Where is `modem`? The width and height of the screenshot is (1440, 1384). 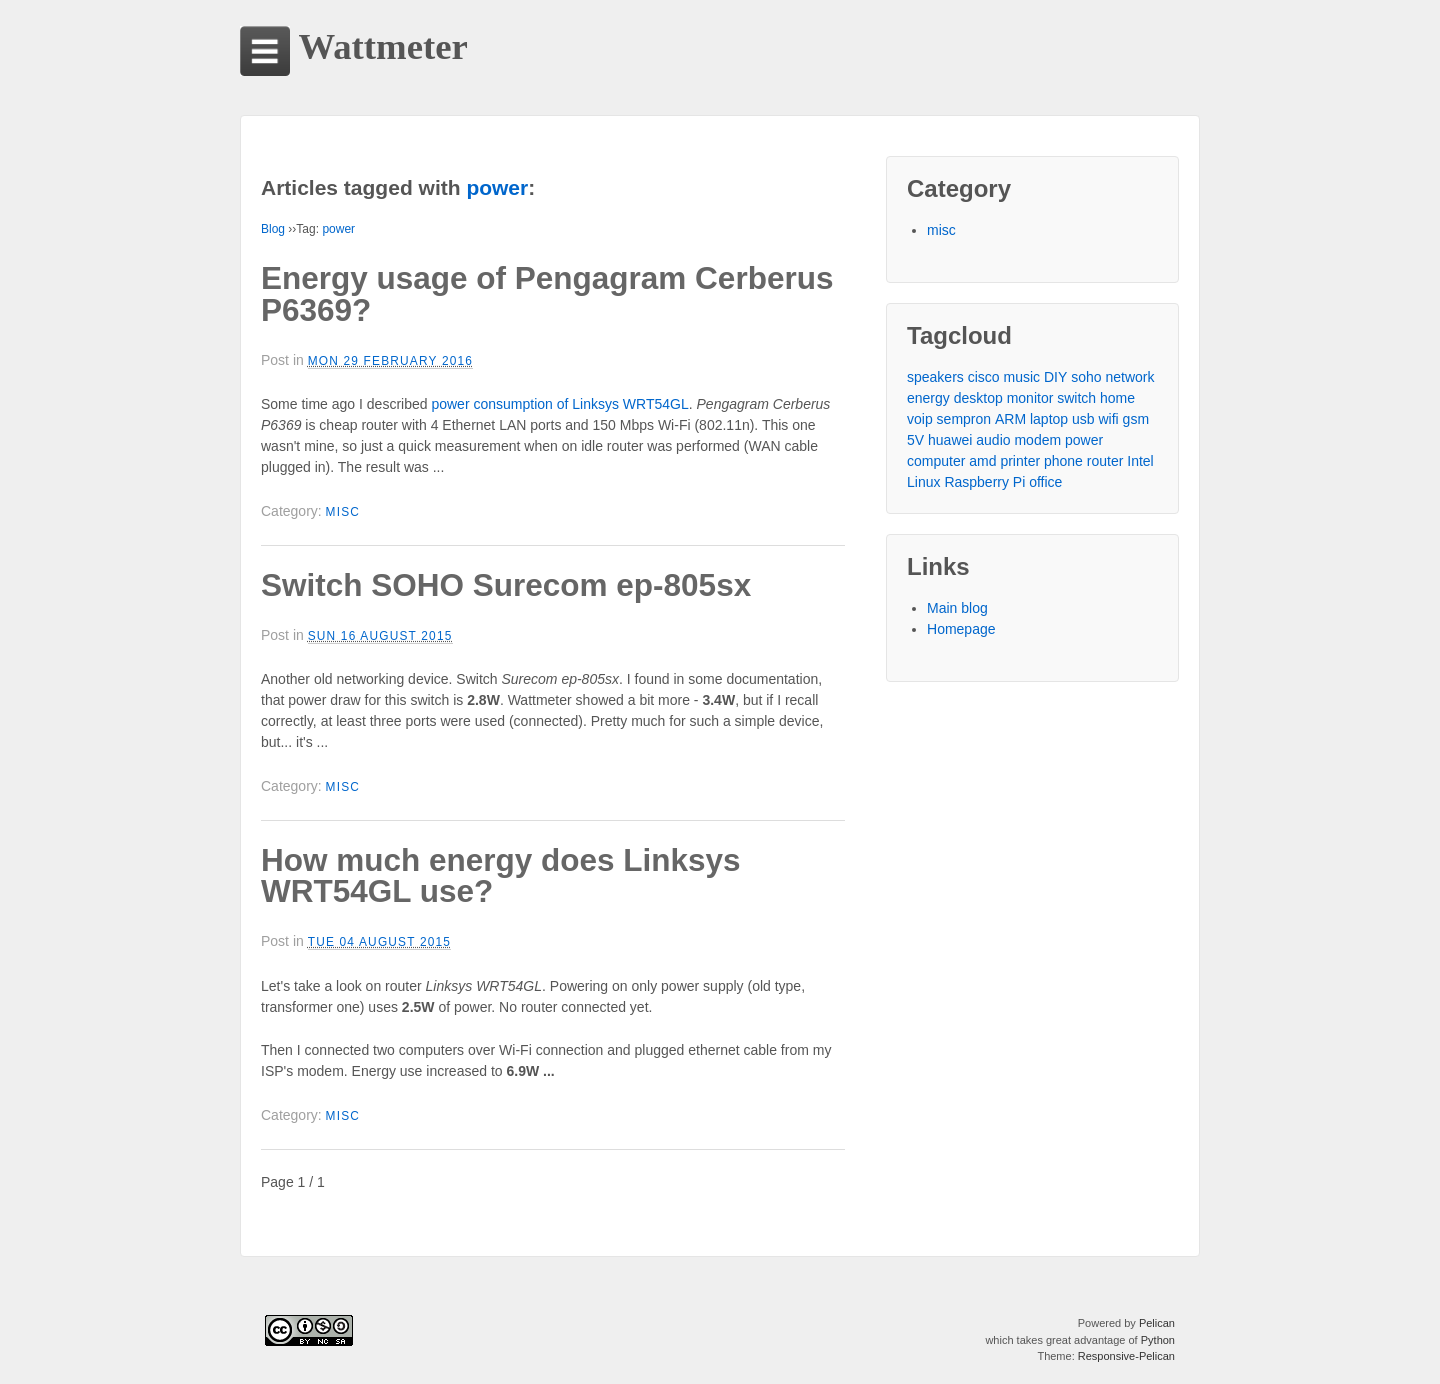 modem is located at coordinates (1037, 440).